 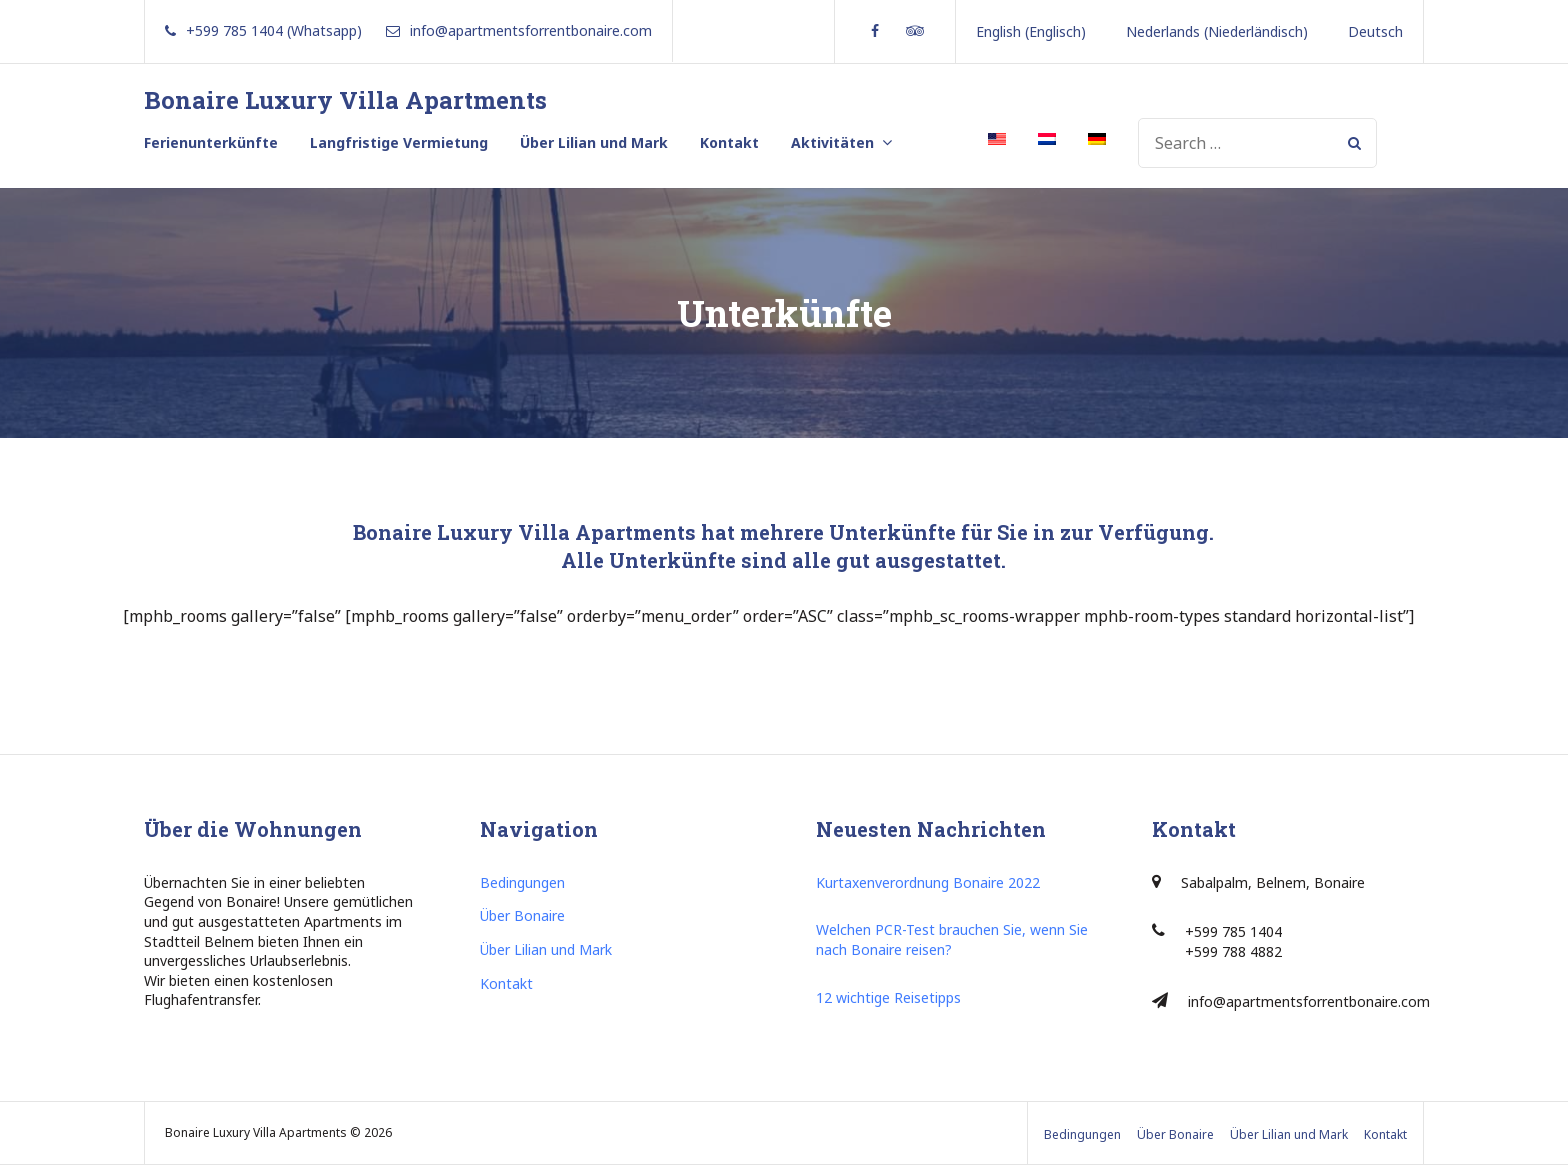 I want to click on Ferienunterkünfte, so click(x=211, y=142).